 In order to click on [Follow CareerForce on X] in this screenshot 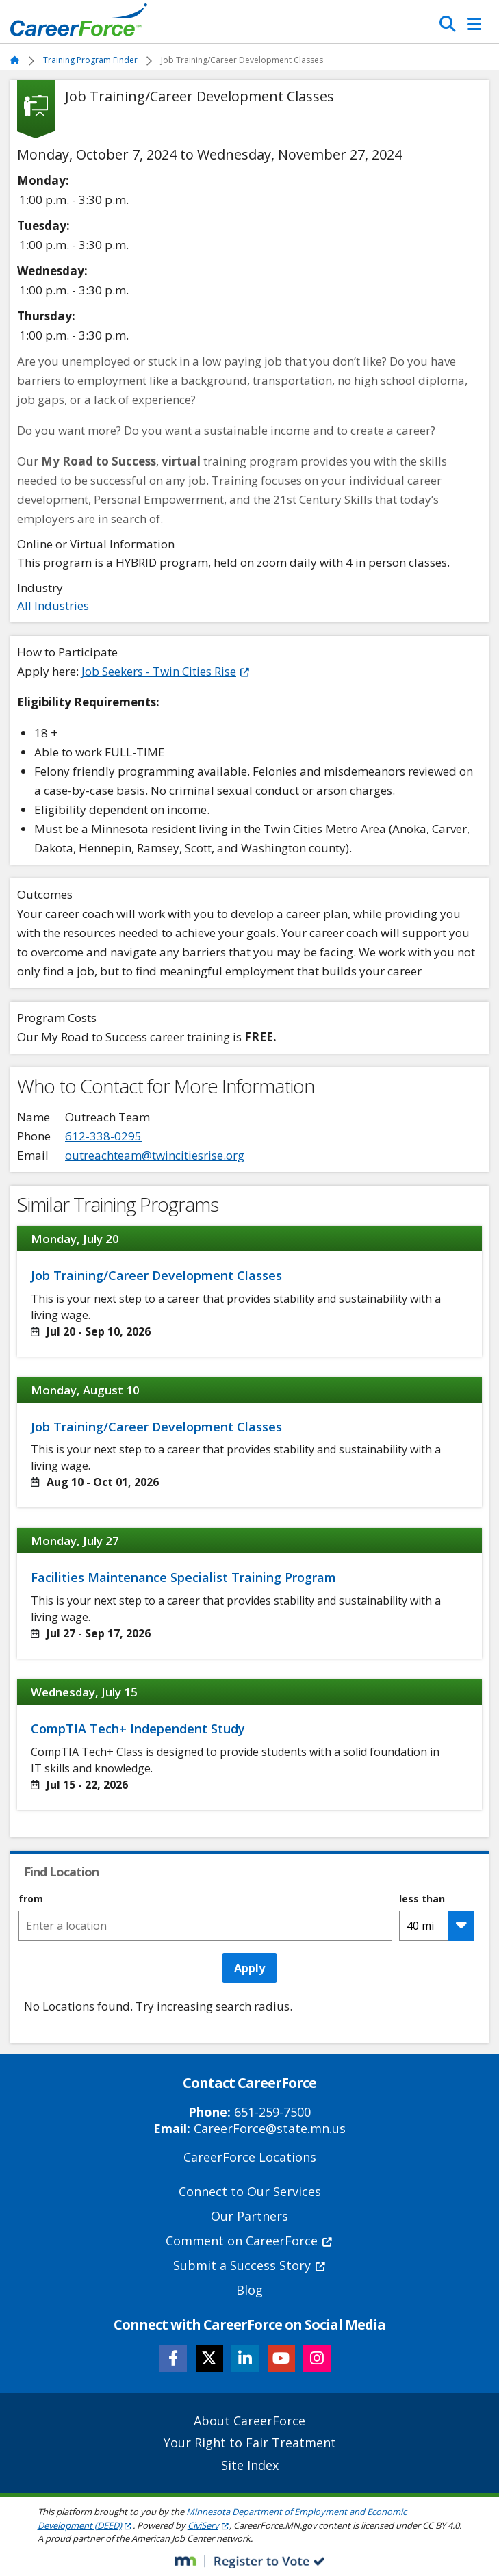, I will do `click(209, 2358)`.